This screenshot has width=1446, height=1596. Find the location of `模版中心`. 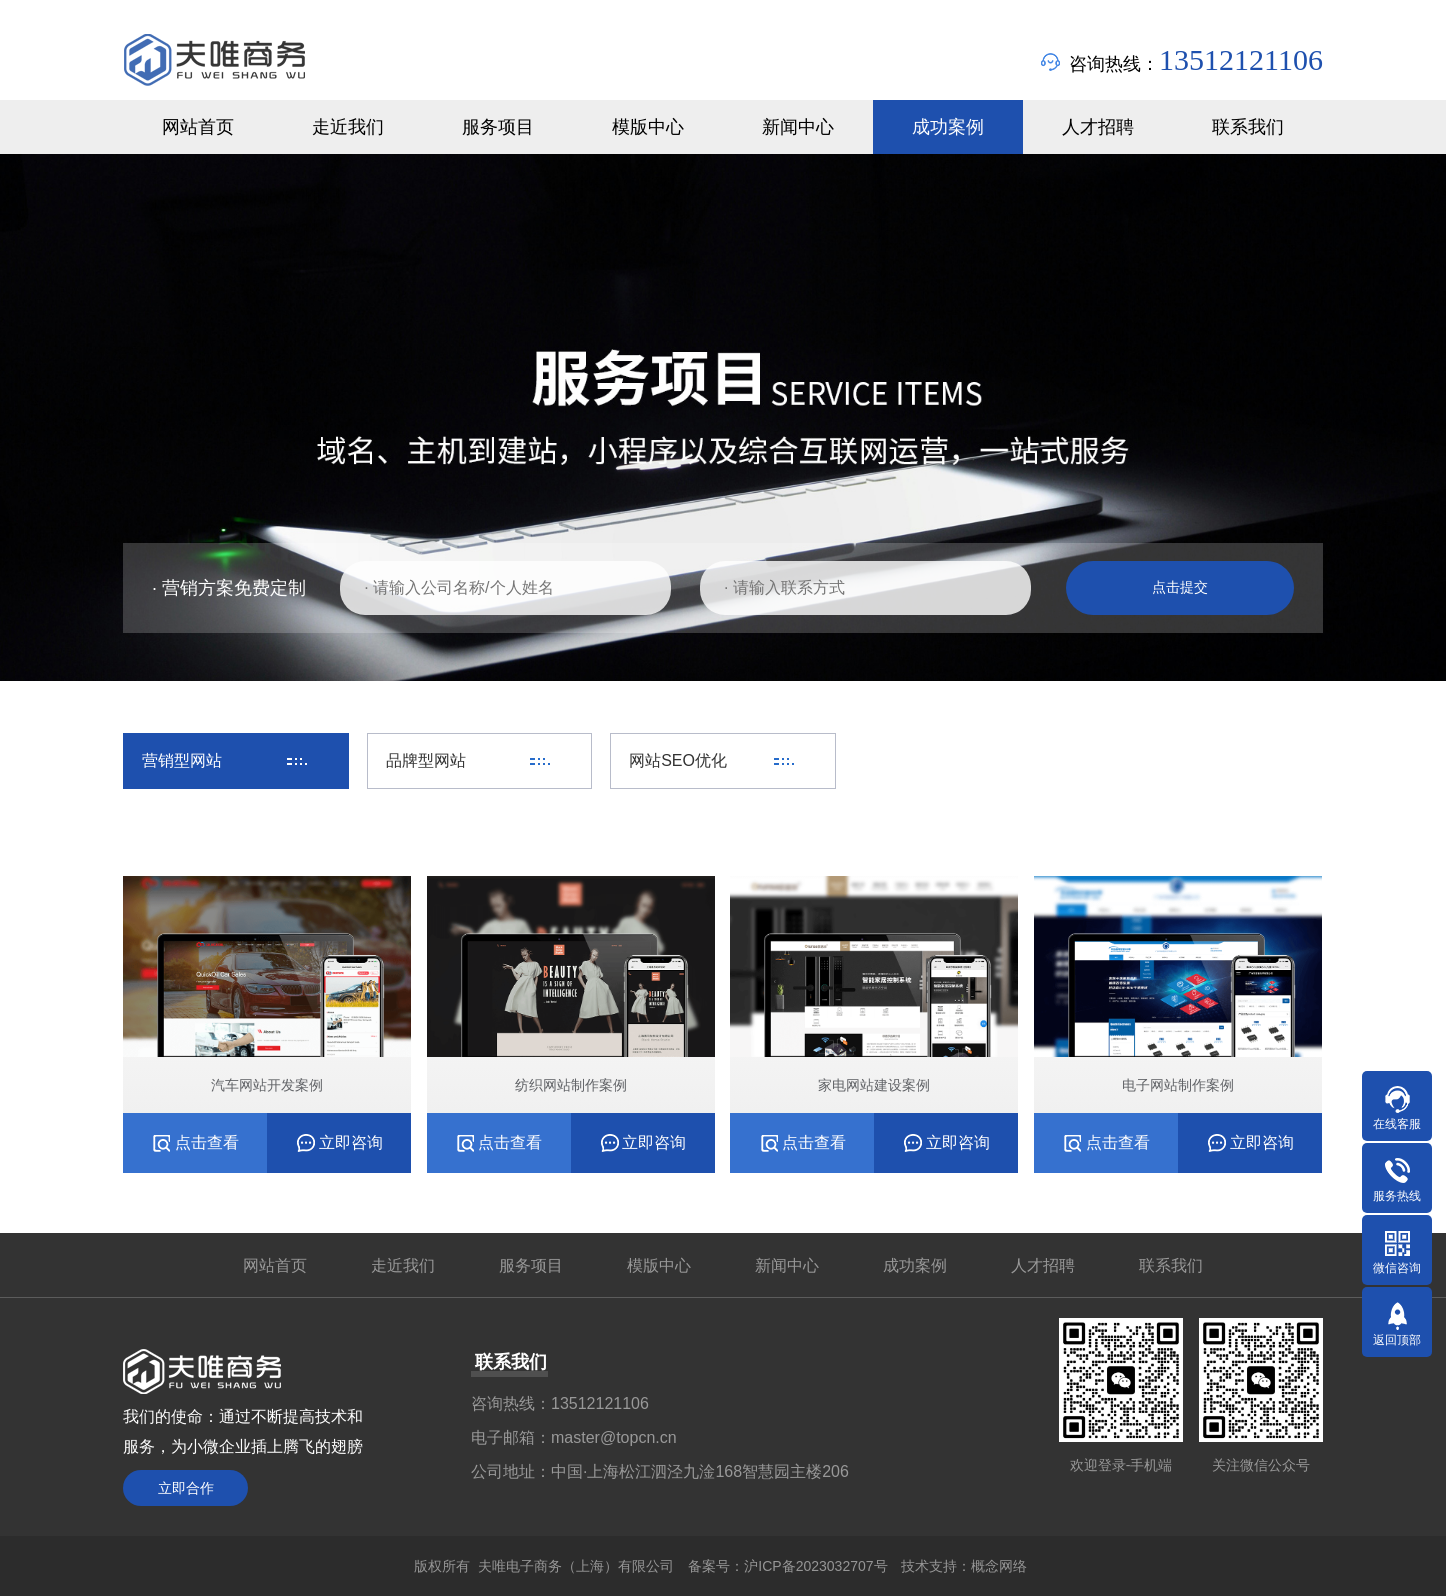

模版中心 is located at coordinates (659, 1265).